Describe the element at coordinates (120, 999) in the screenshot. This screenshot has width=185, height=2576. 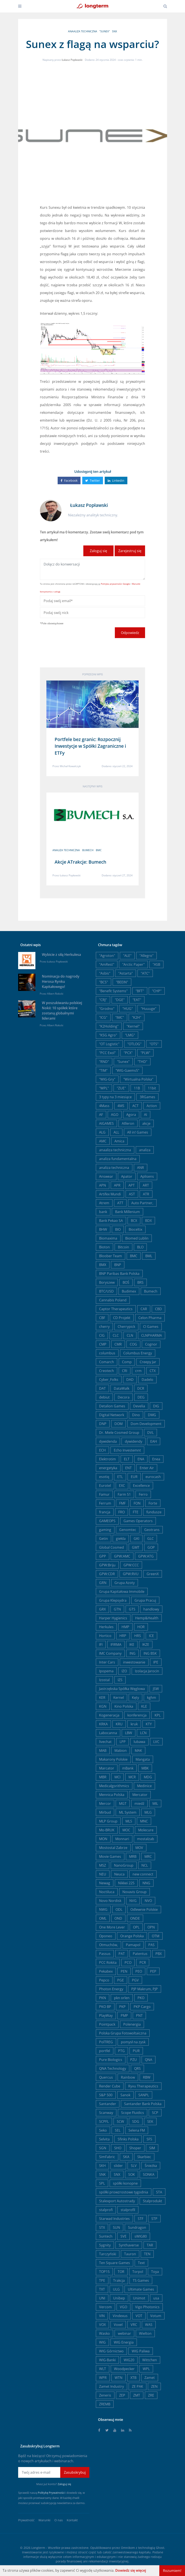
I see `"DGE"` at that location.